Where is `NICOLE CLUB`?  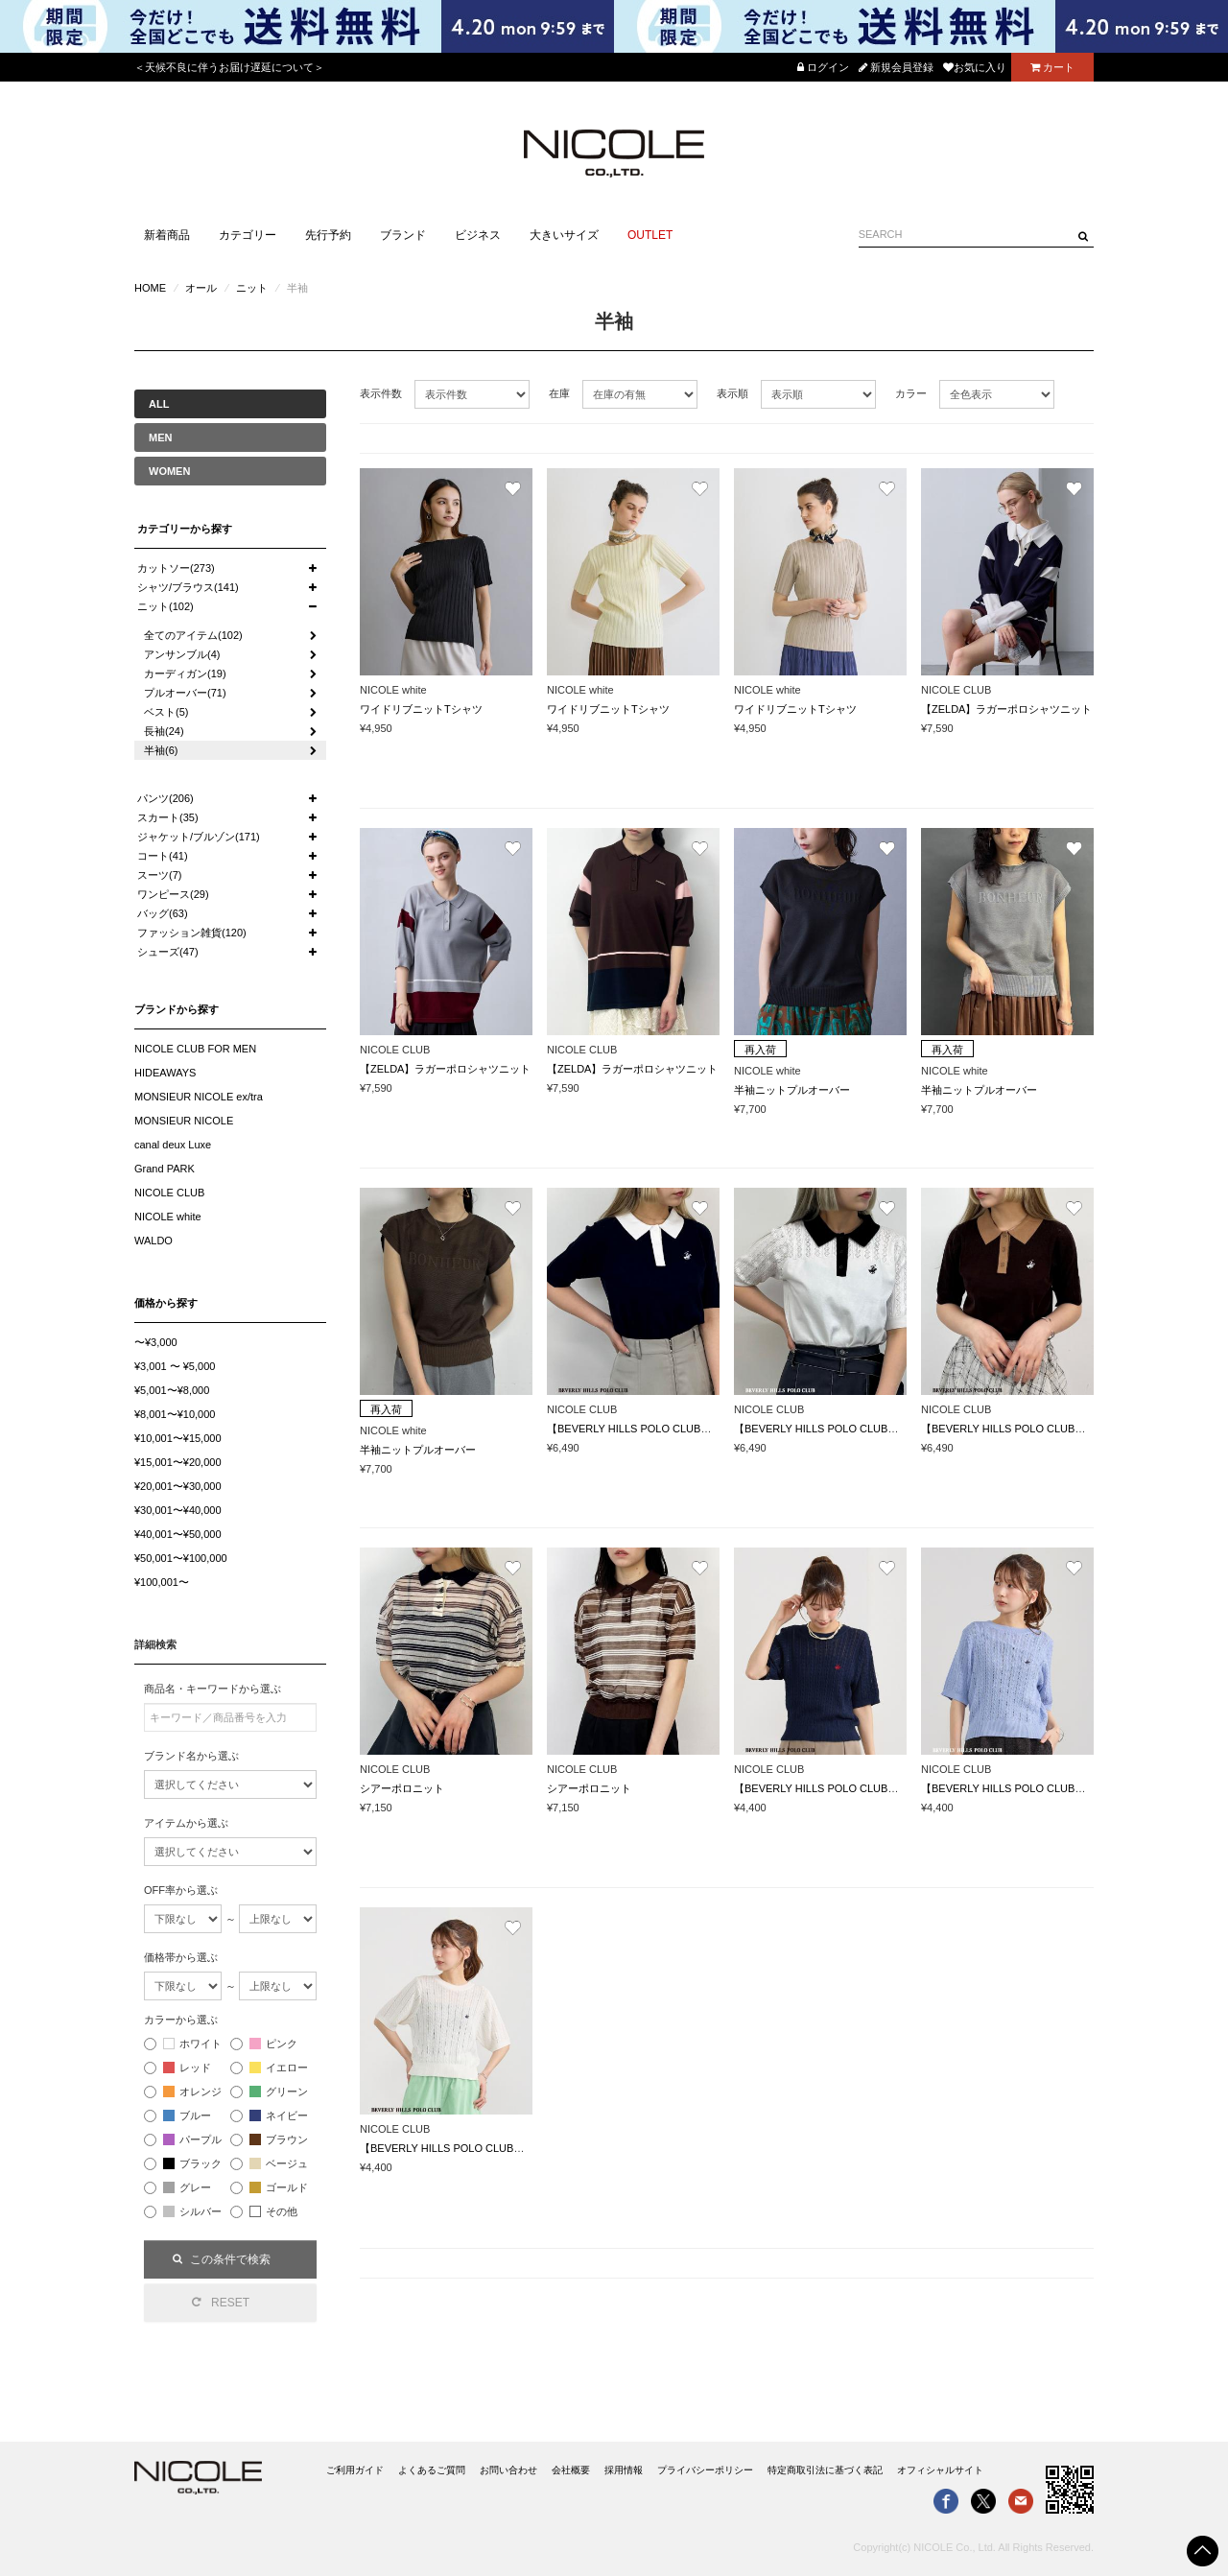 NICOLE CLUB is located at coordinates (169, 1192).